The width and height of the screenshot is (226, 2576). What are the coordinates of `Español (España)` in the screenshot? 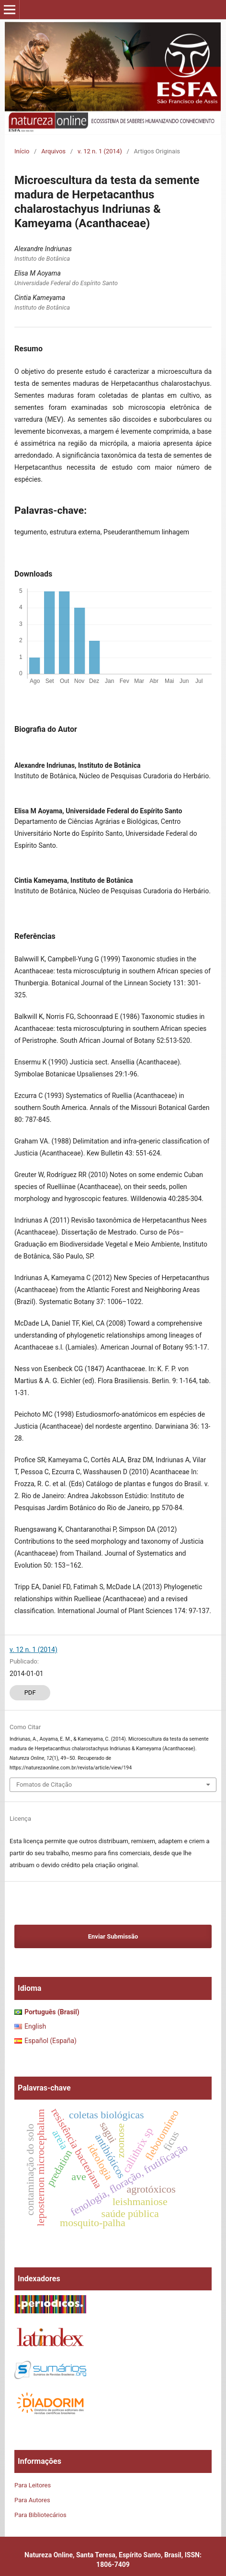 It's located at (50, 2041).